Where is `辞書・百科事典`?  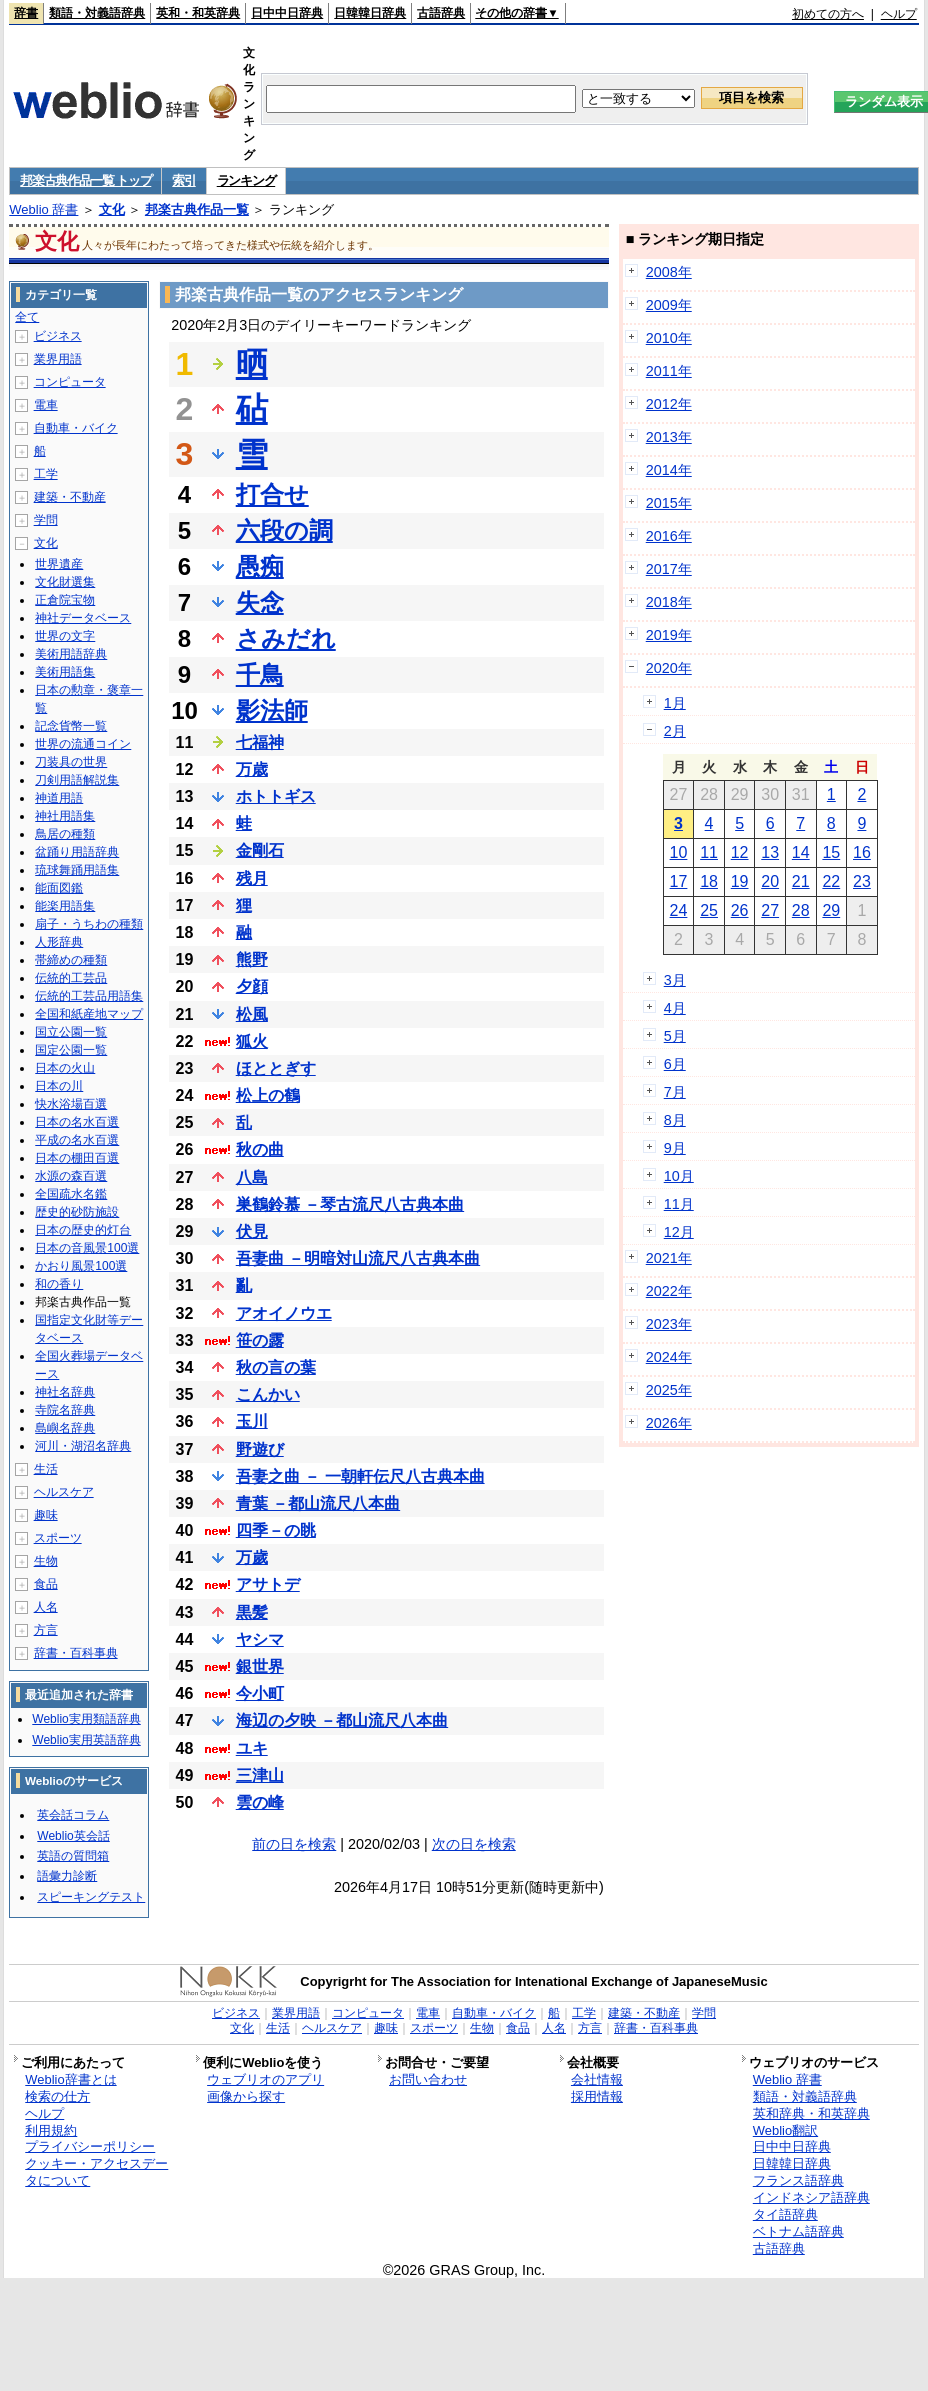 辞書・百科事典 is located at coordinates (76, 1653).